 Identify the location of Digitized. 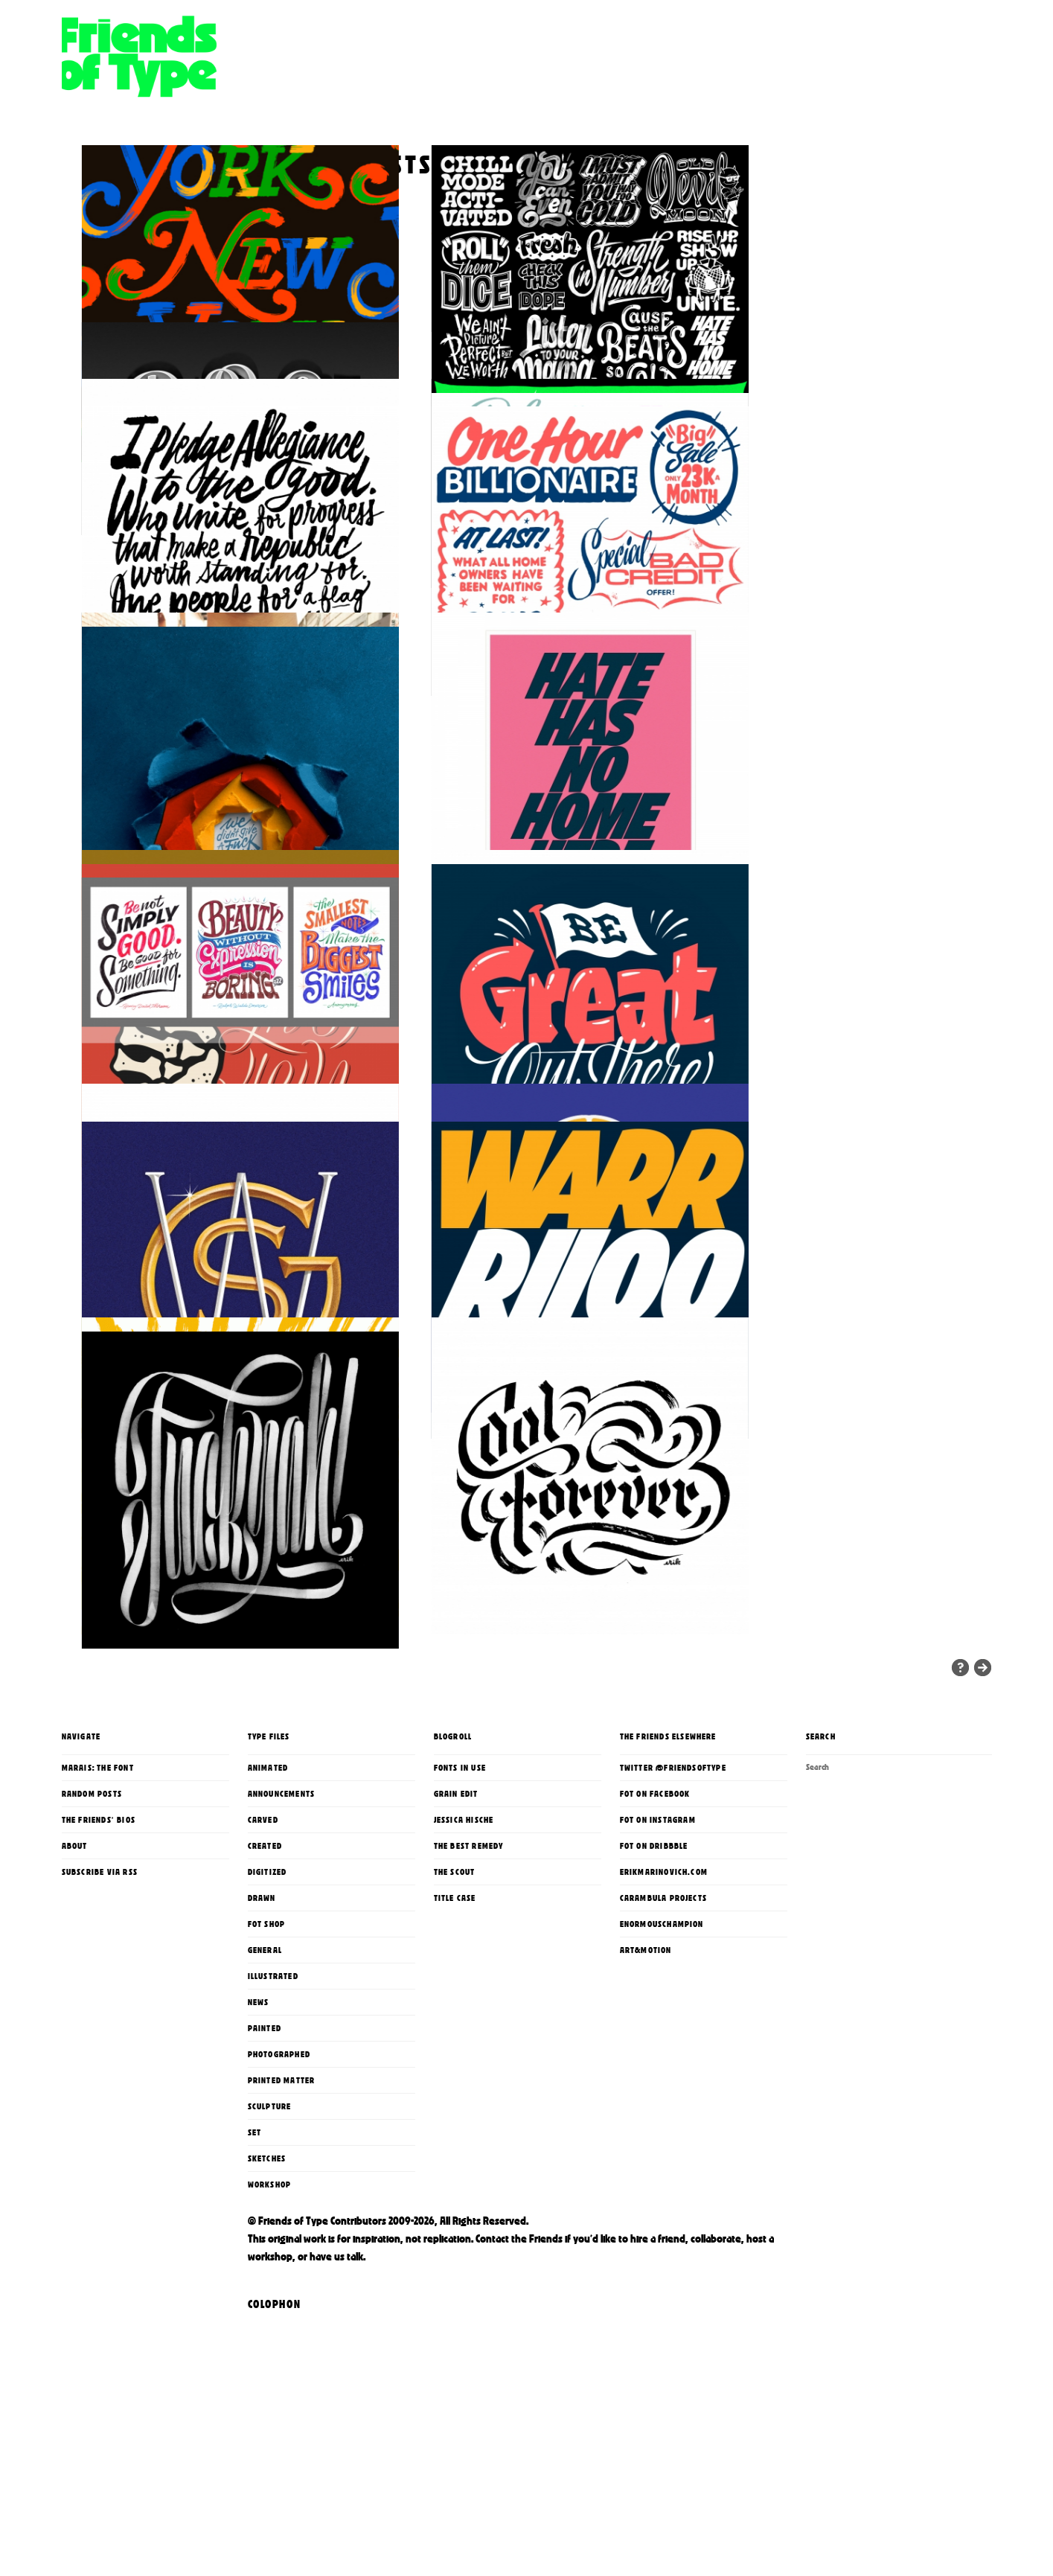
(267, 2014).